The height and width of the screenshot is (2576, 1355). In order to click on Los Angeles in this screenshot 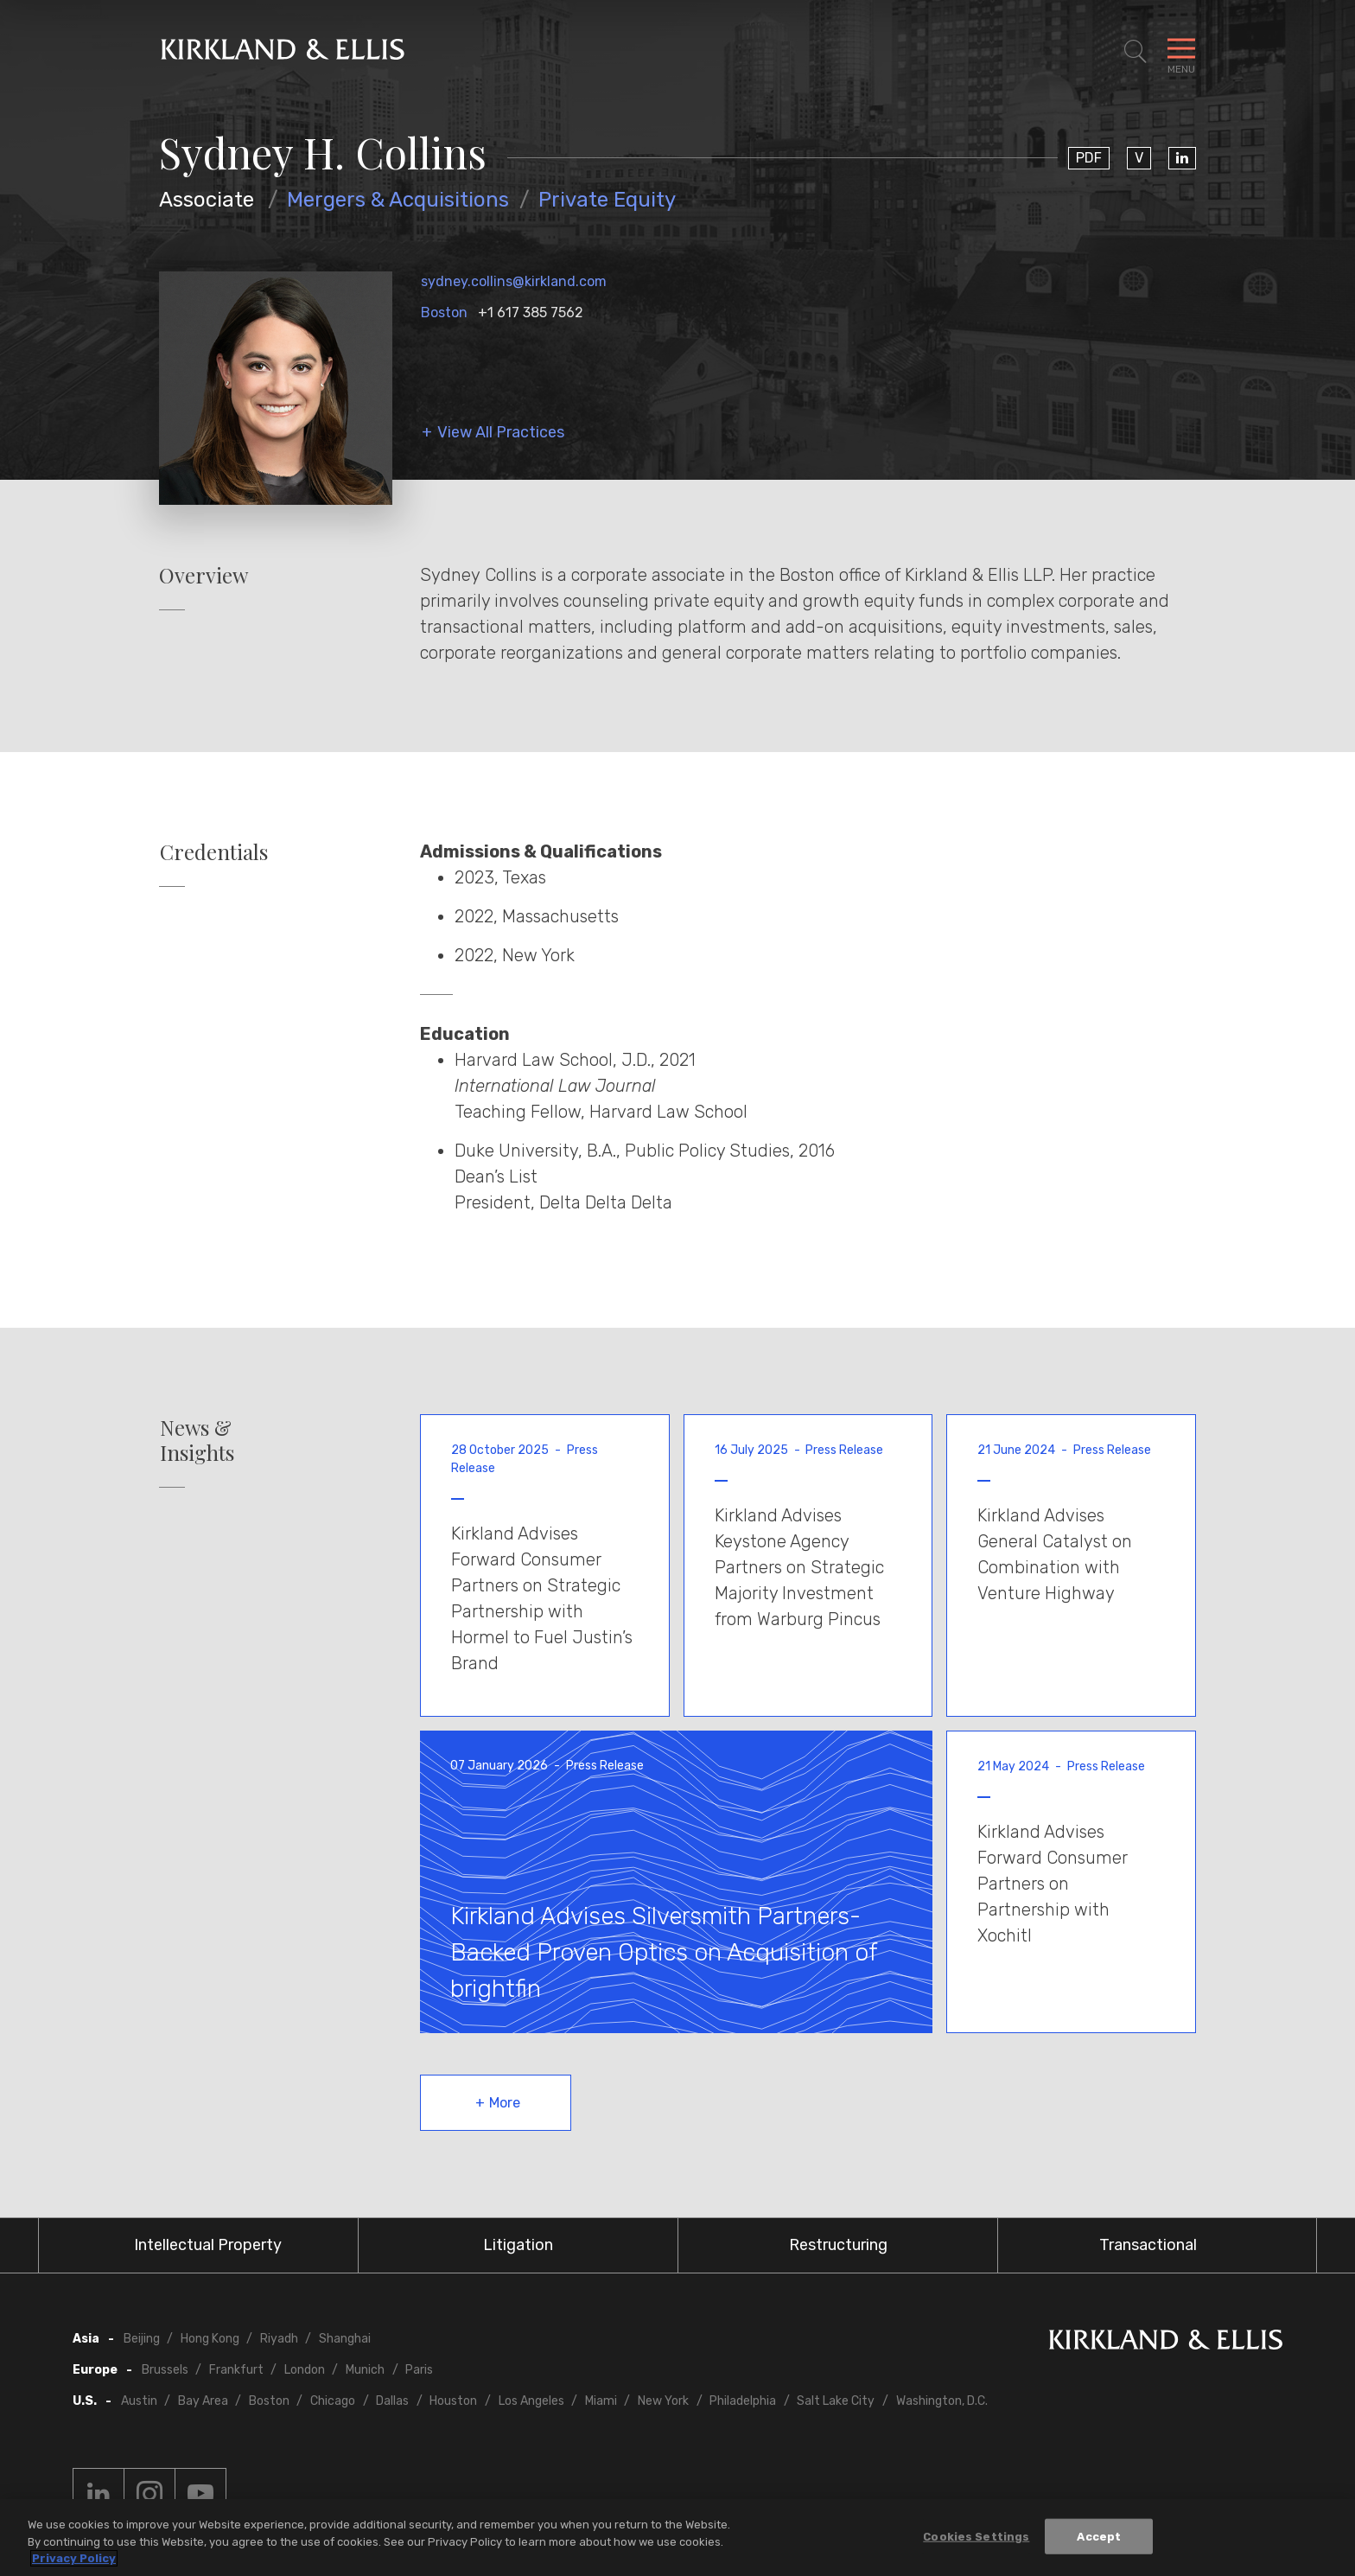, I will do `click(531, 2401)`.